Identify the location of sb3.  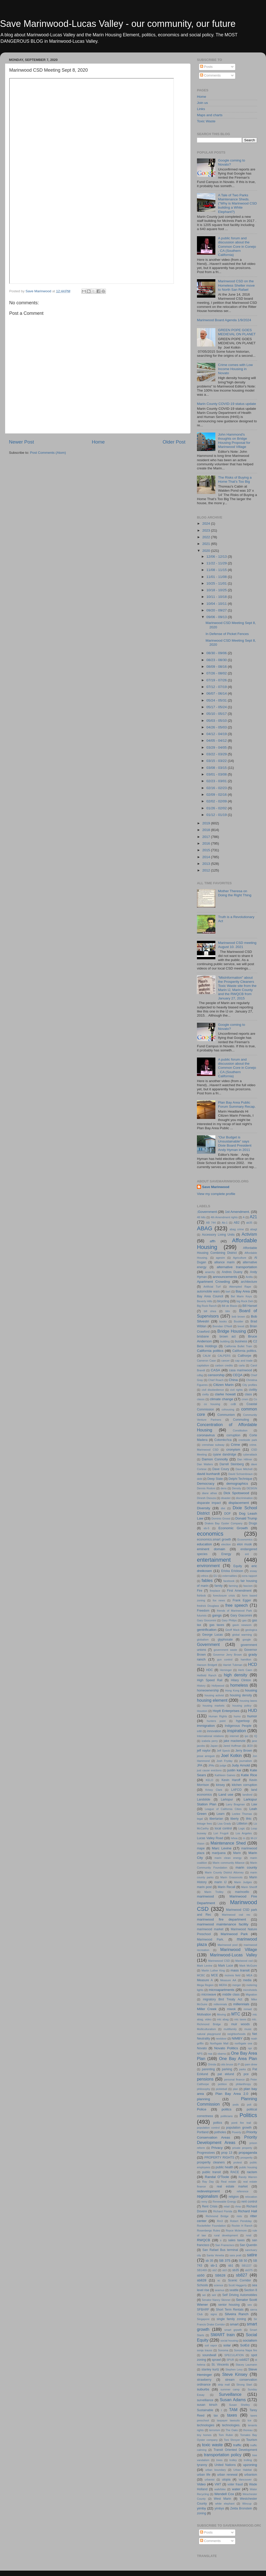
(224, 2270).